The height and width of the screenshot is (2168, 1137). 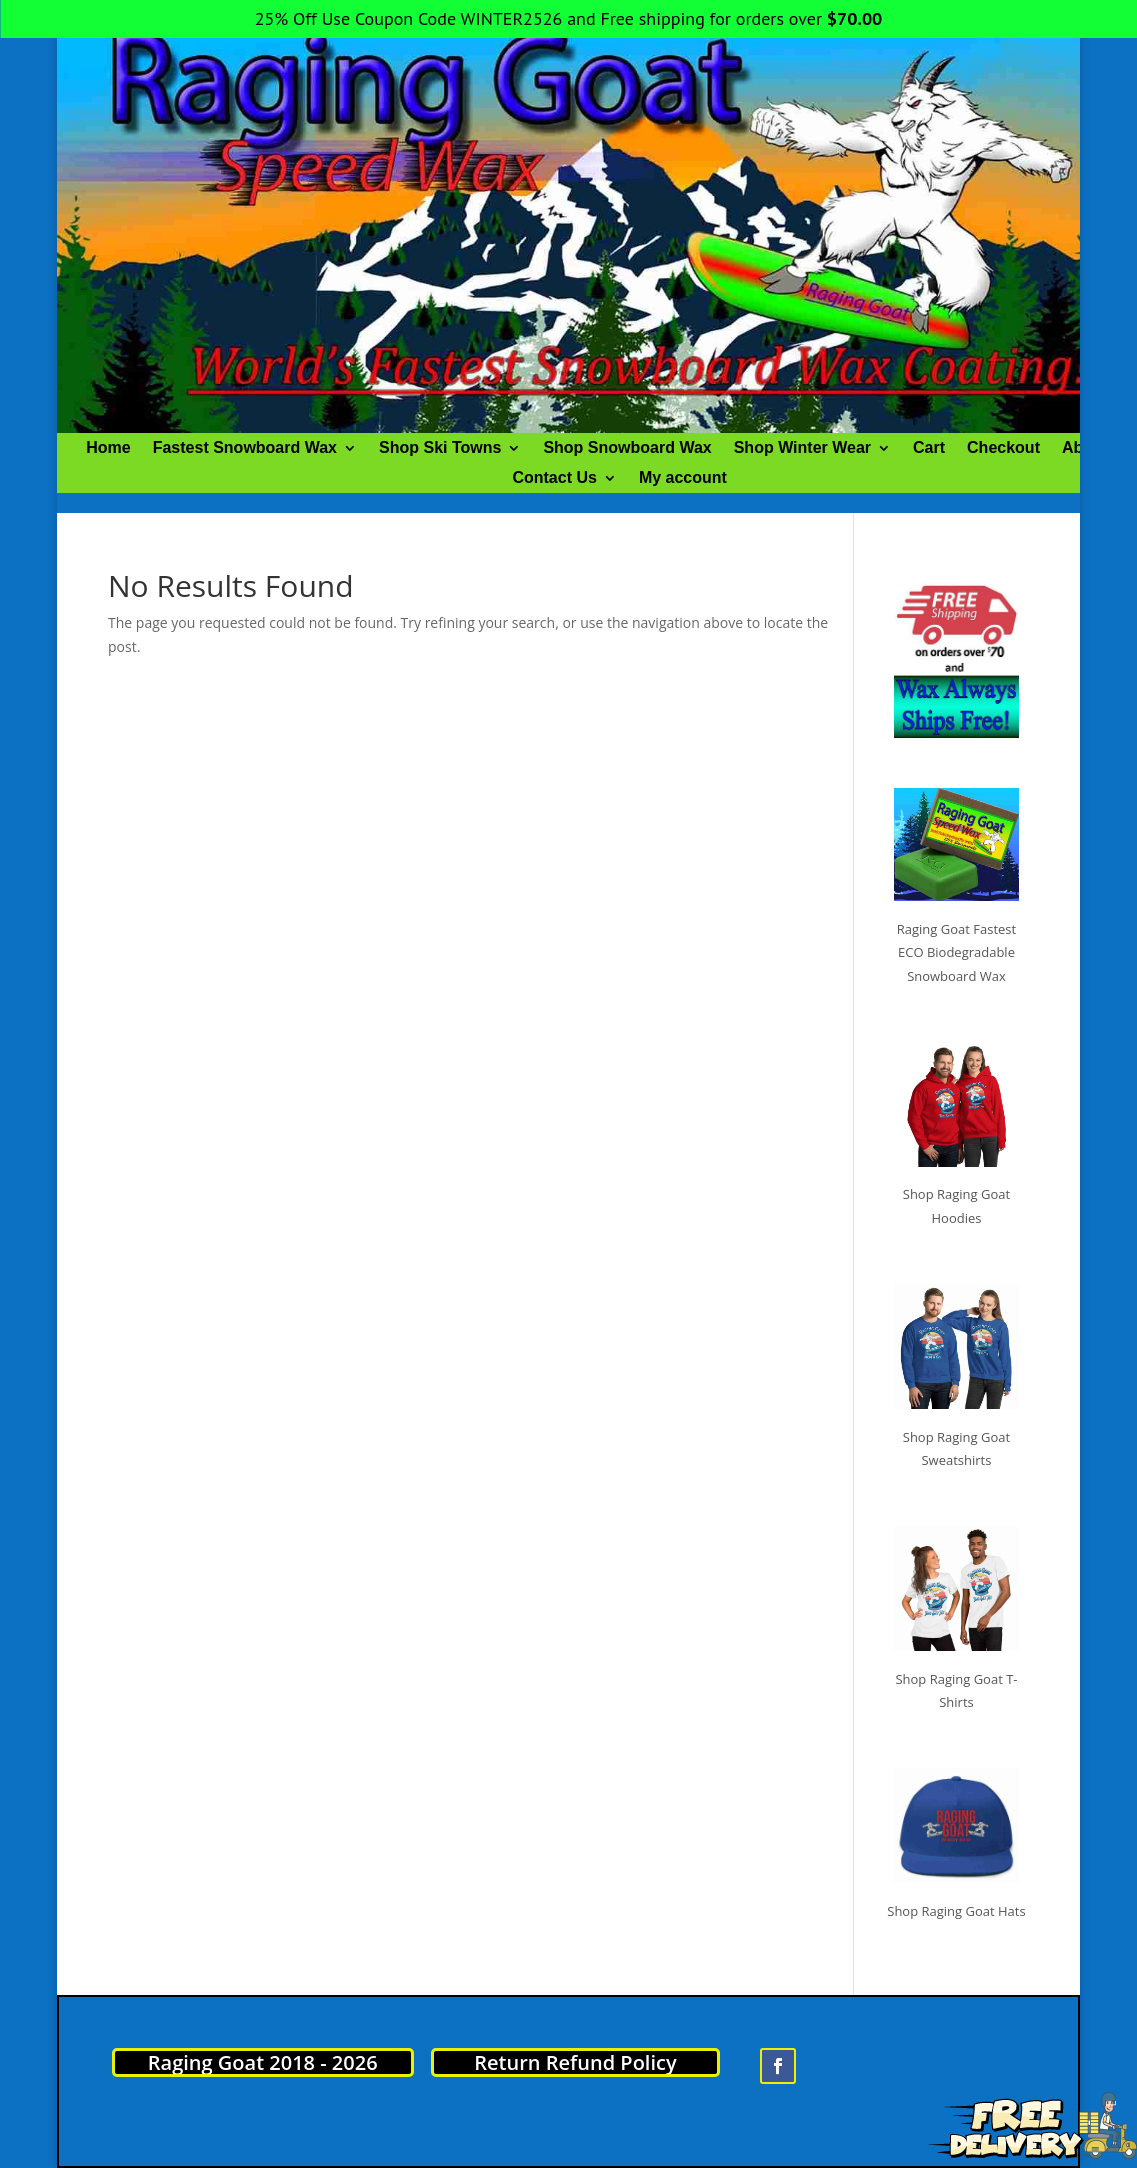 I want to click on Shop Ski Towns, so click(x=440, y=448).